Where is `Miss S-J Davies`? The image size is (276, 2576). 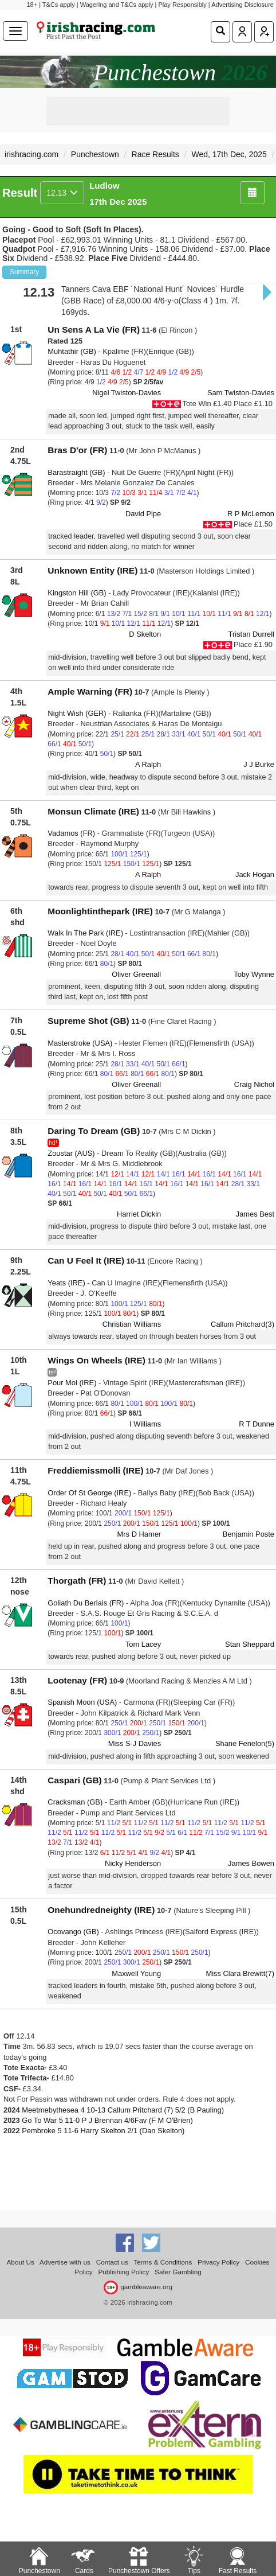 Miss S-J Davies is located at coordinates (134, 1743).